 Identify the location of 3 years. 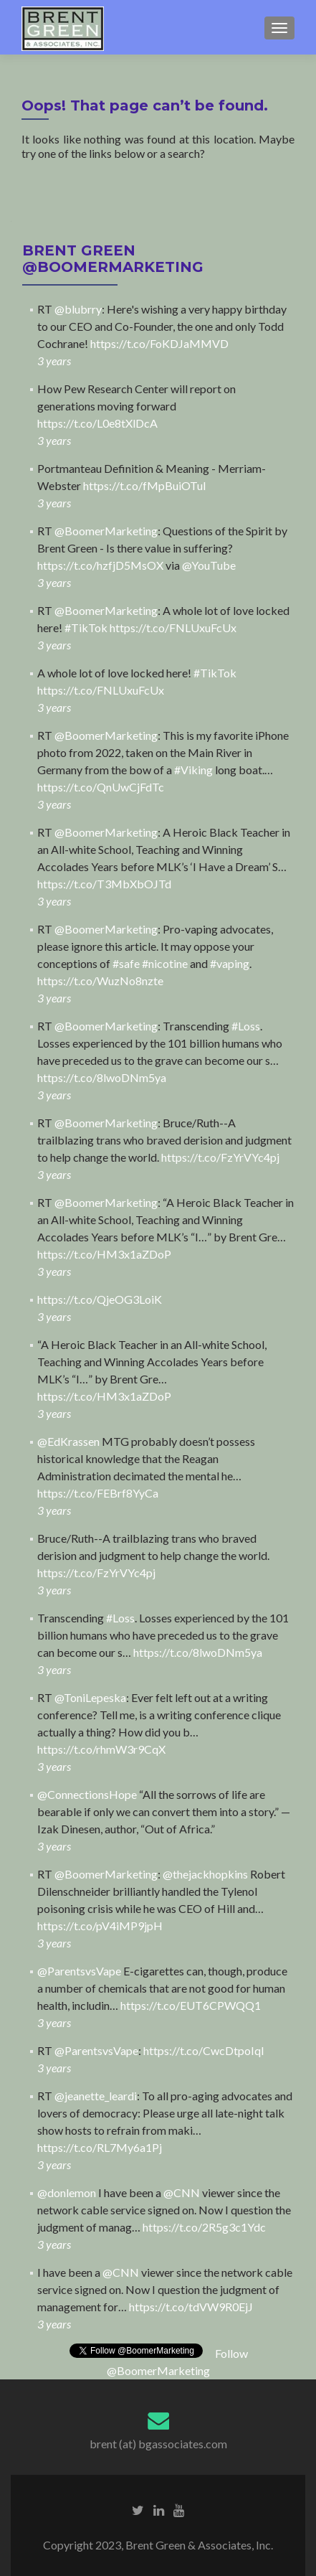
(54, 360).